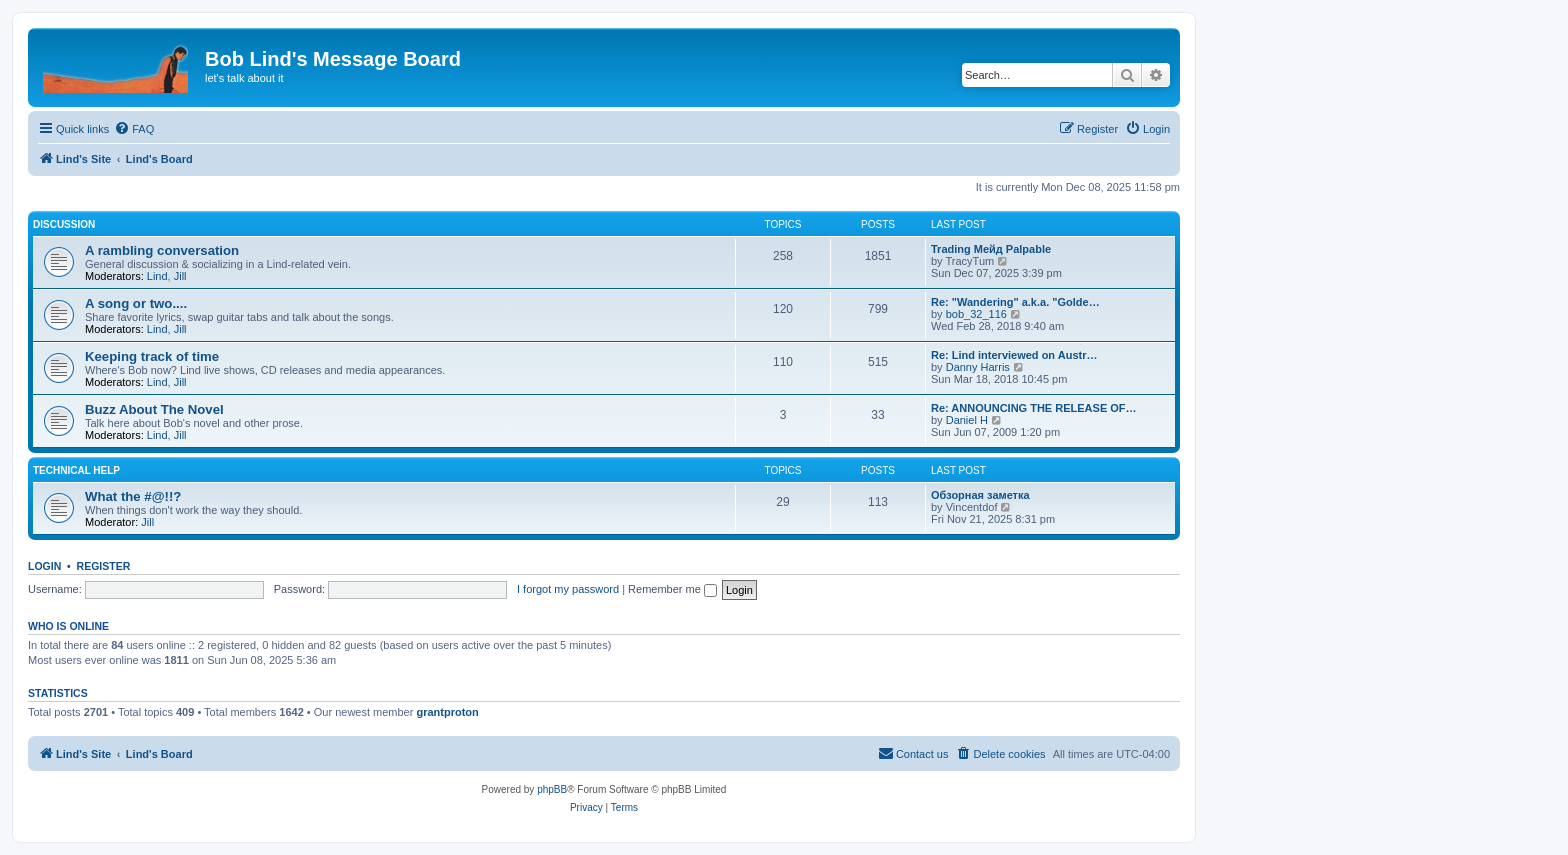  Describe the element at coordinates (136, 303) in the screenshot. I see `A song or two....` at that location.